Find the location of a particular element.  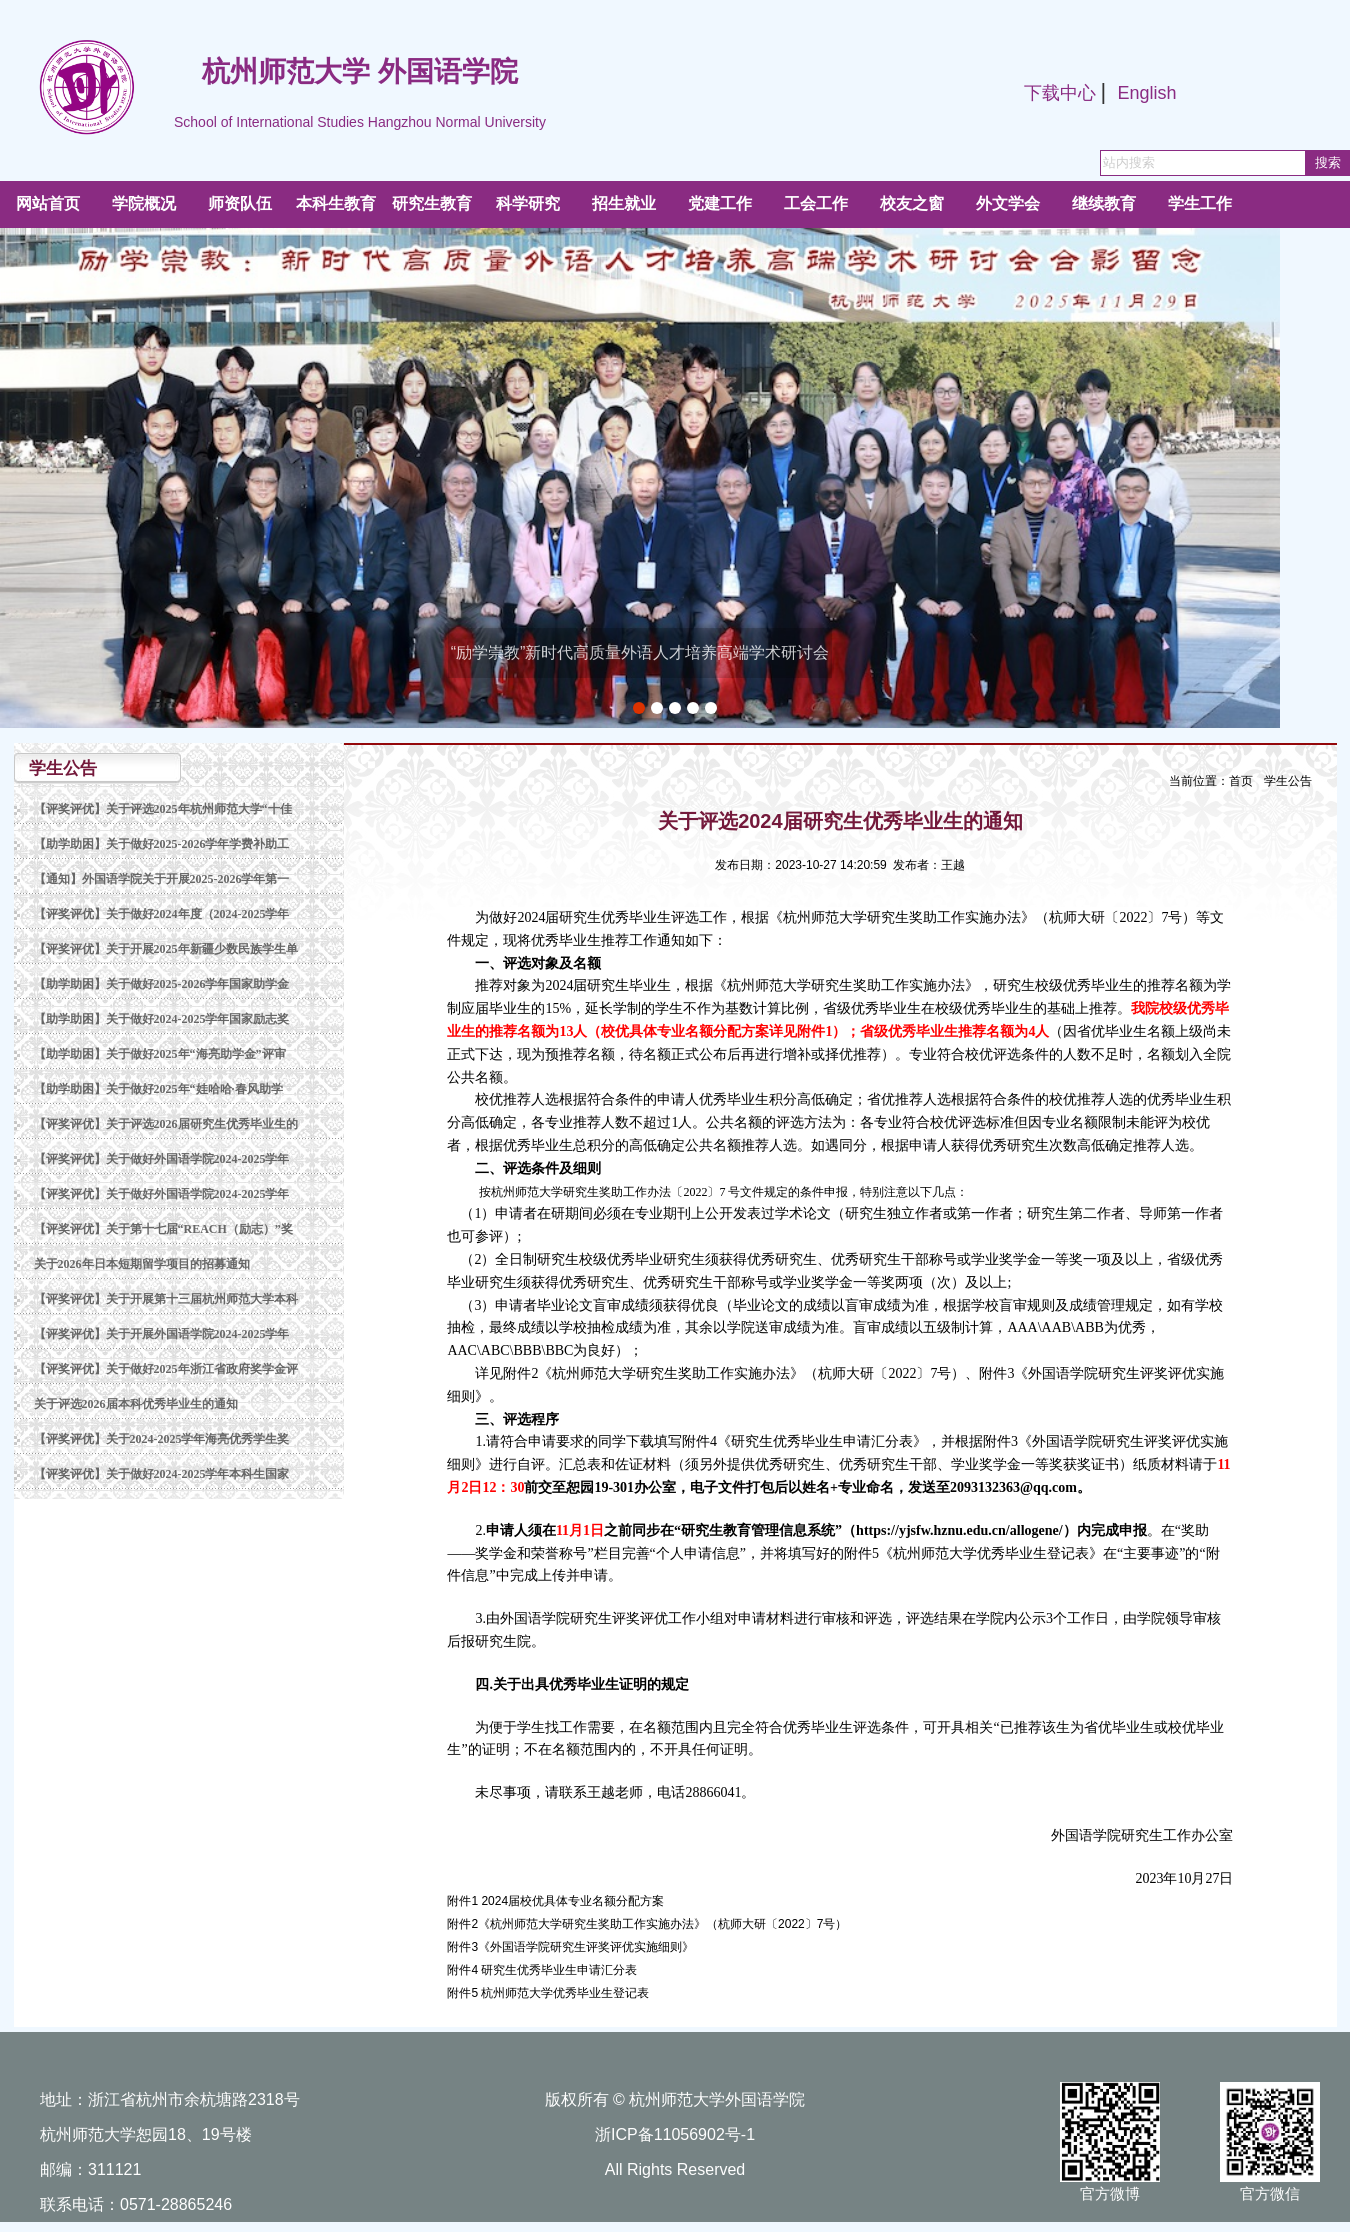

【评奖评优】关于做好2025年浙江省政府奖学金评 is located at coordinates (166, 1369).